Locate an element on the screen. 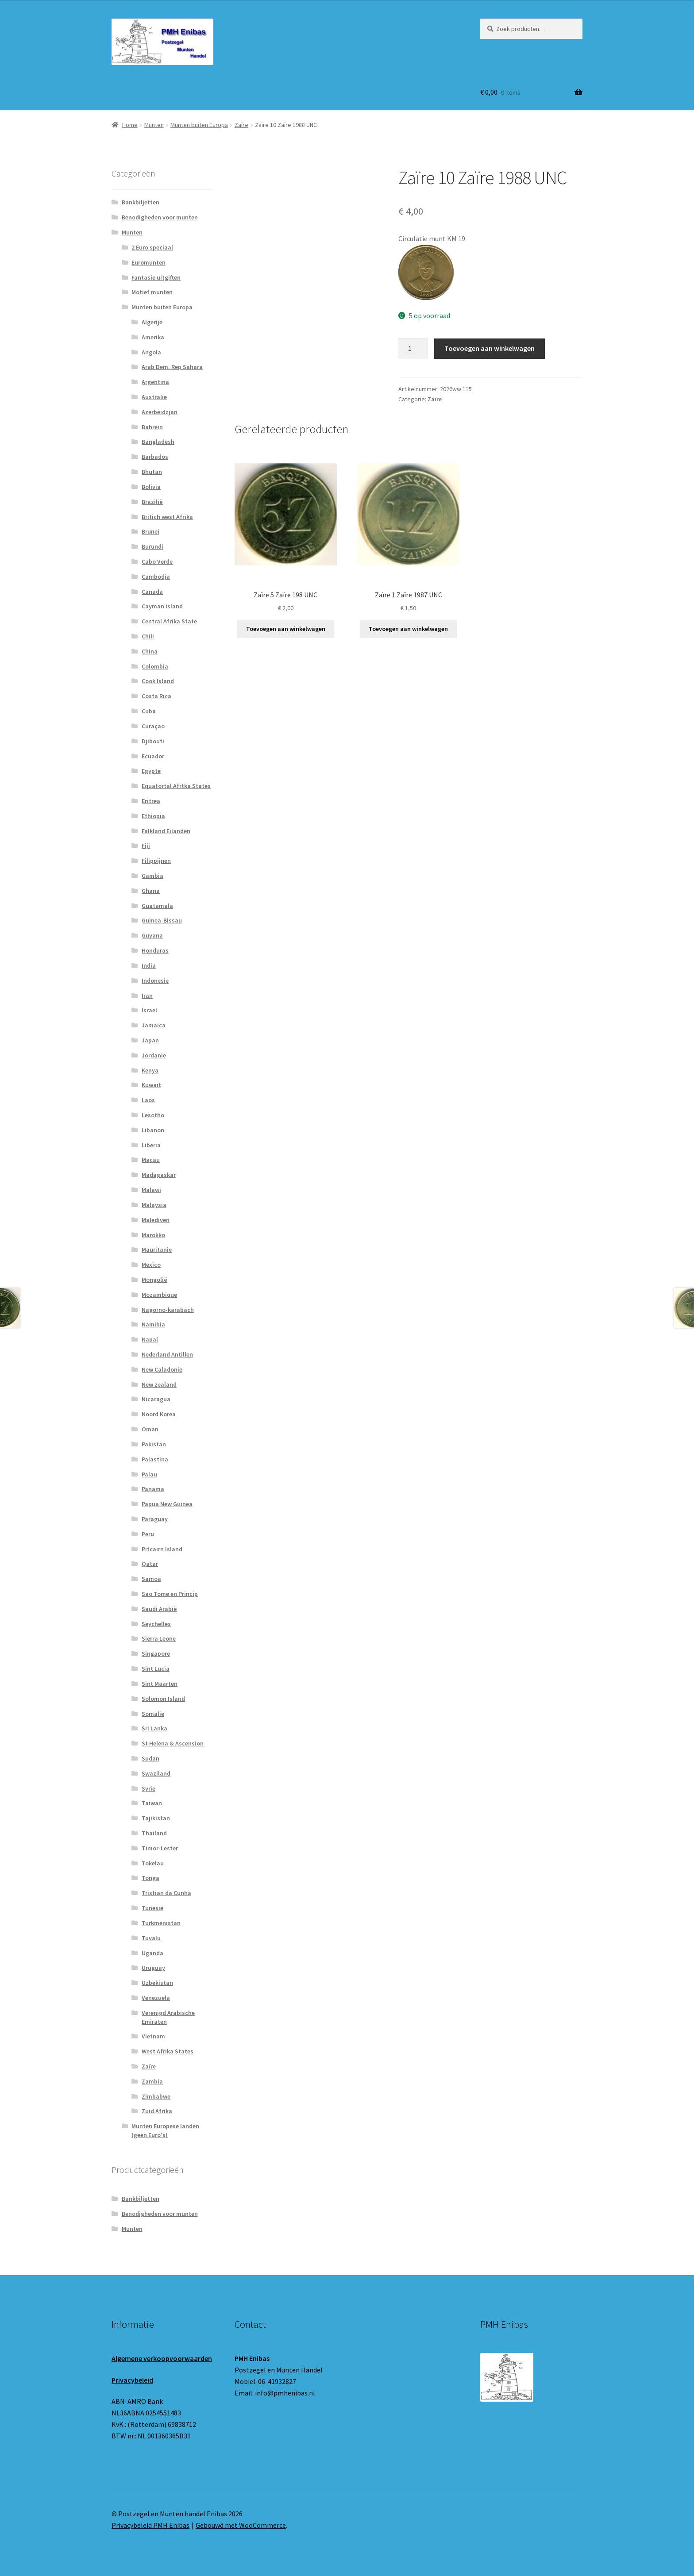  Syrie is located at coordinates (148, 1788).